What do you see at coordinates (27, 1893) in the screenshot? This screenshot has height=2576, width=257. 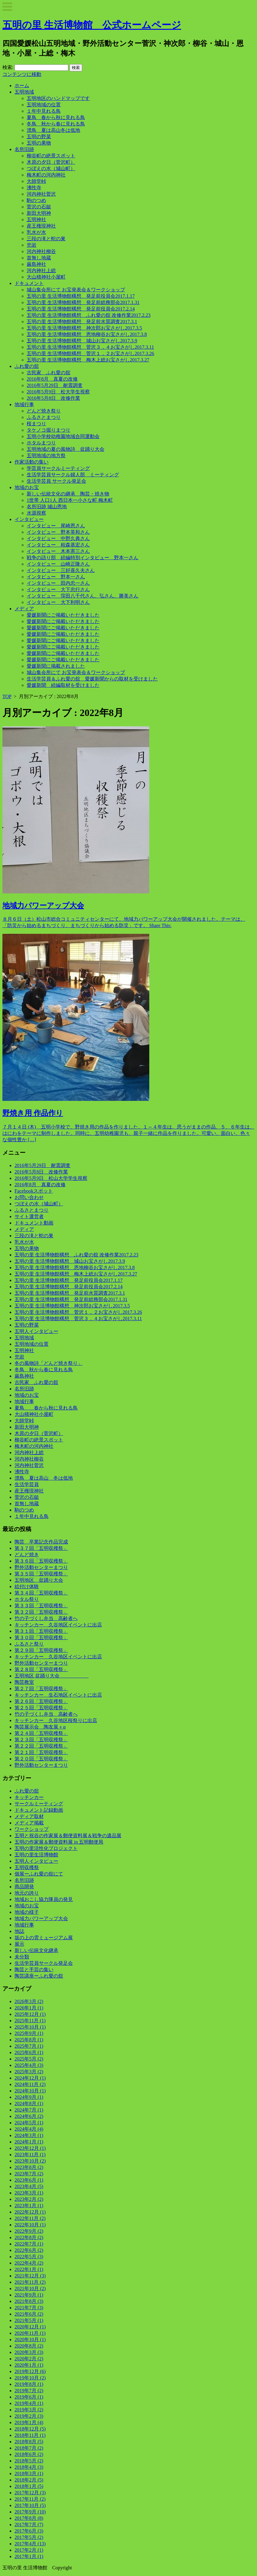 I see `地元の誇り` at bounding box center [27, 1893].